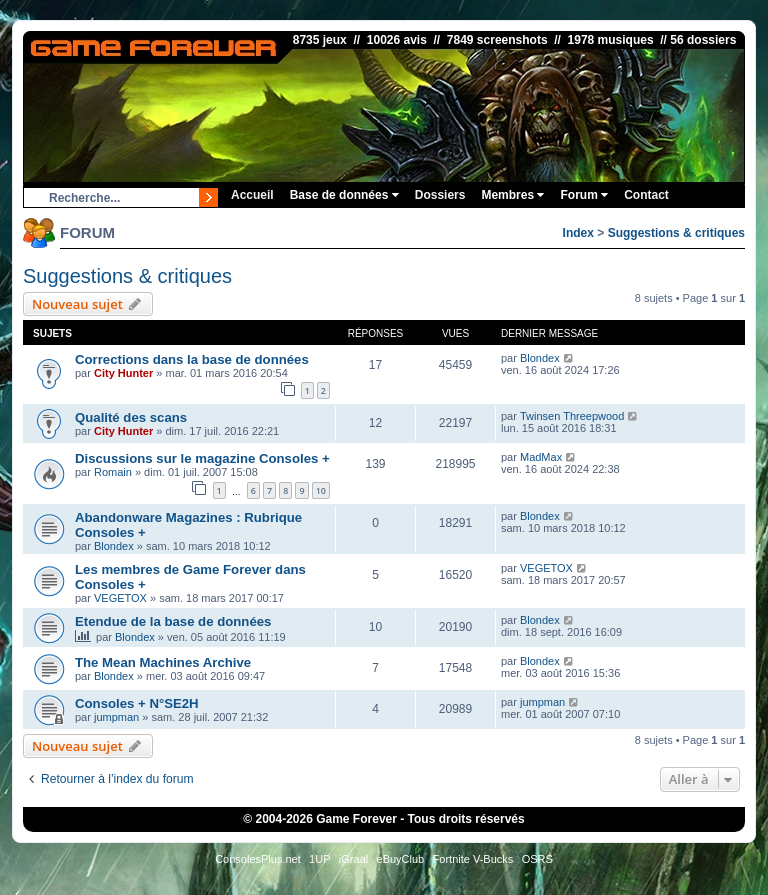 The width and height of the screenshot is (768, 895). I want to click on Membres, so click(512, 195).